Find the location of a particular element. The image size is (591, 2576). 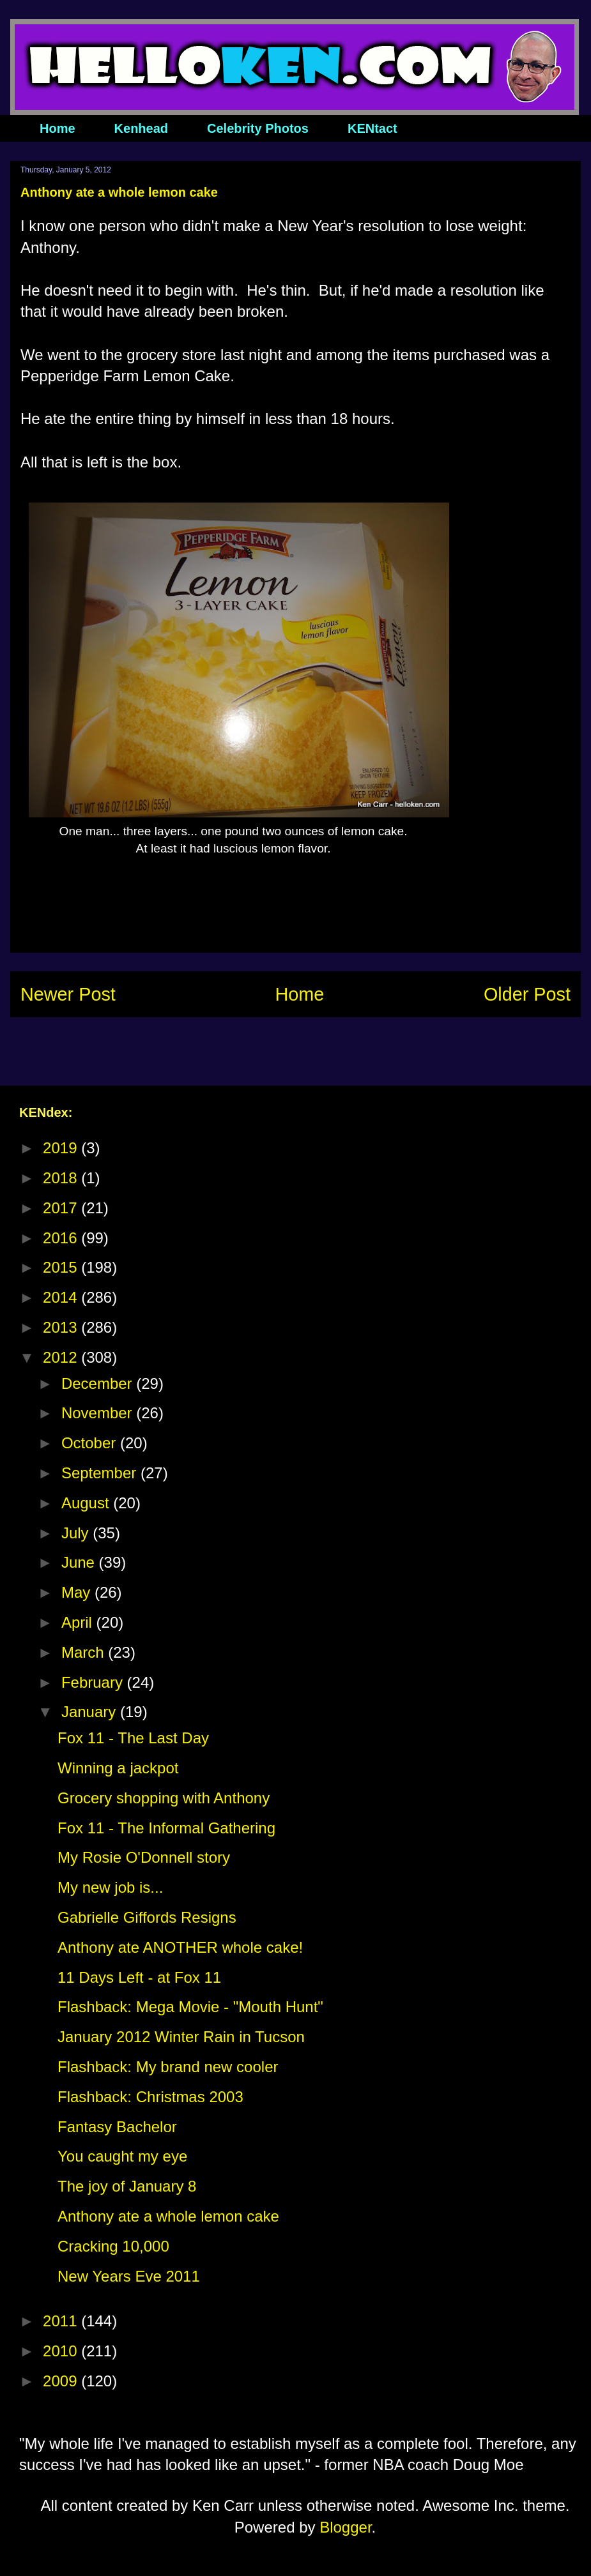

Grocery shopping with Anthony is located at coordinates (164, 1798).